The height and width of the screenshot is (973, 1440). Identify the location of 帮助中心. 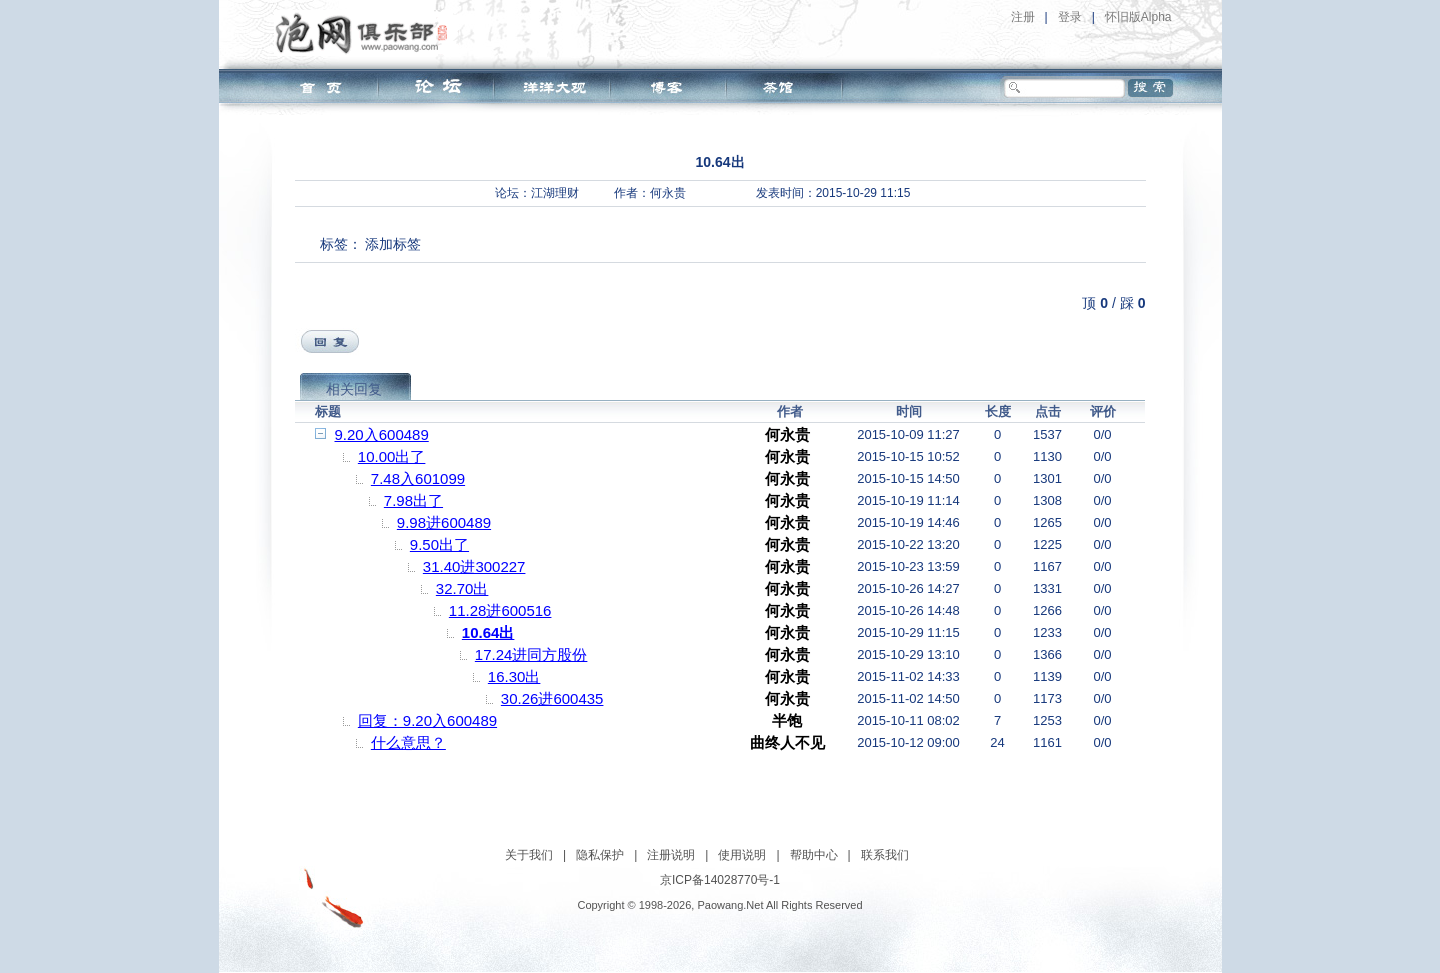
(814, 855).